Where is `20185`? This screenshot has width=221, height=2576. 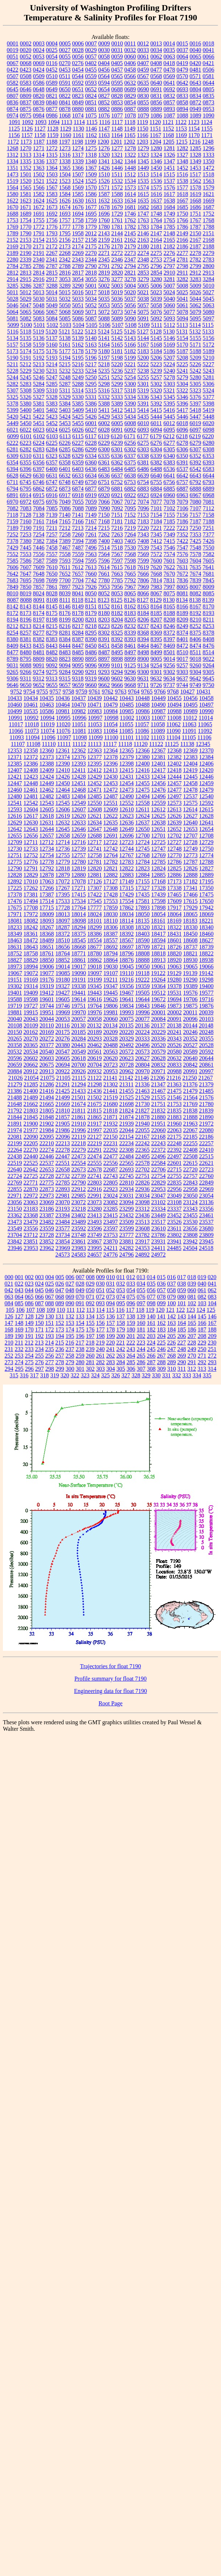 20185 is located at coordinates (78, 1032).